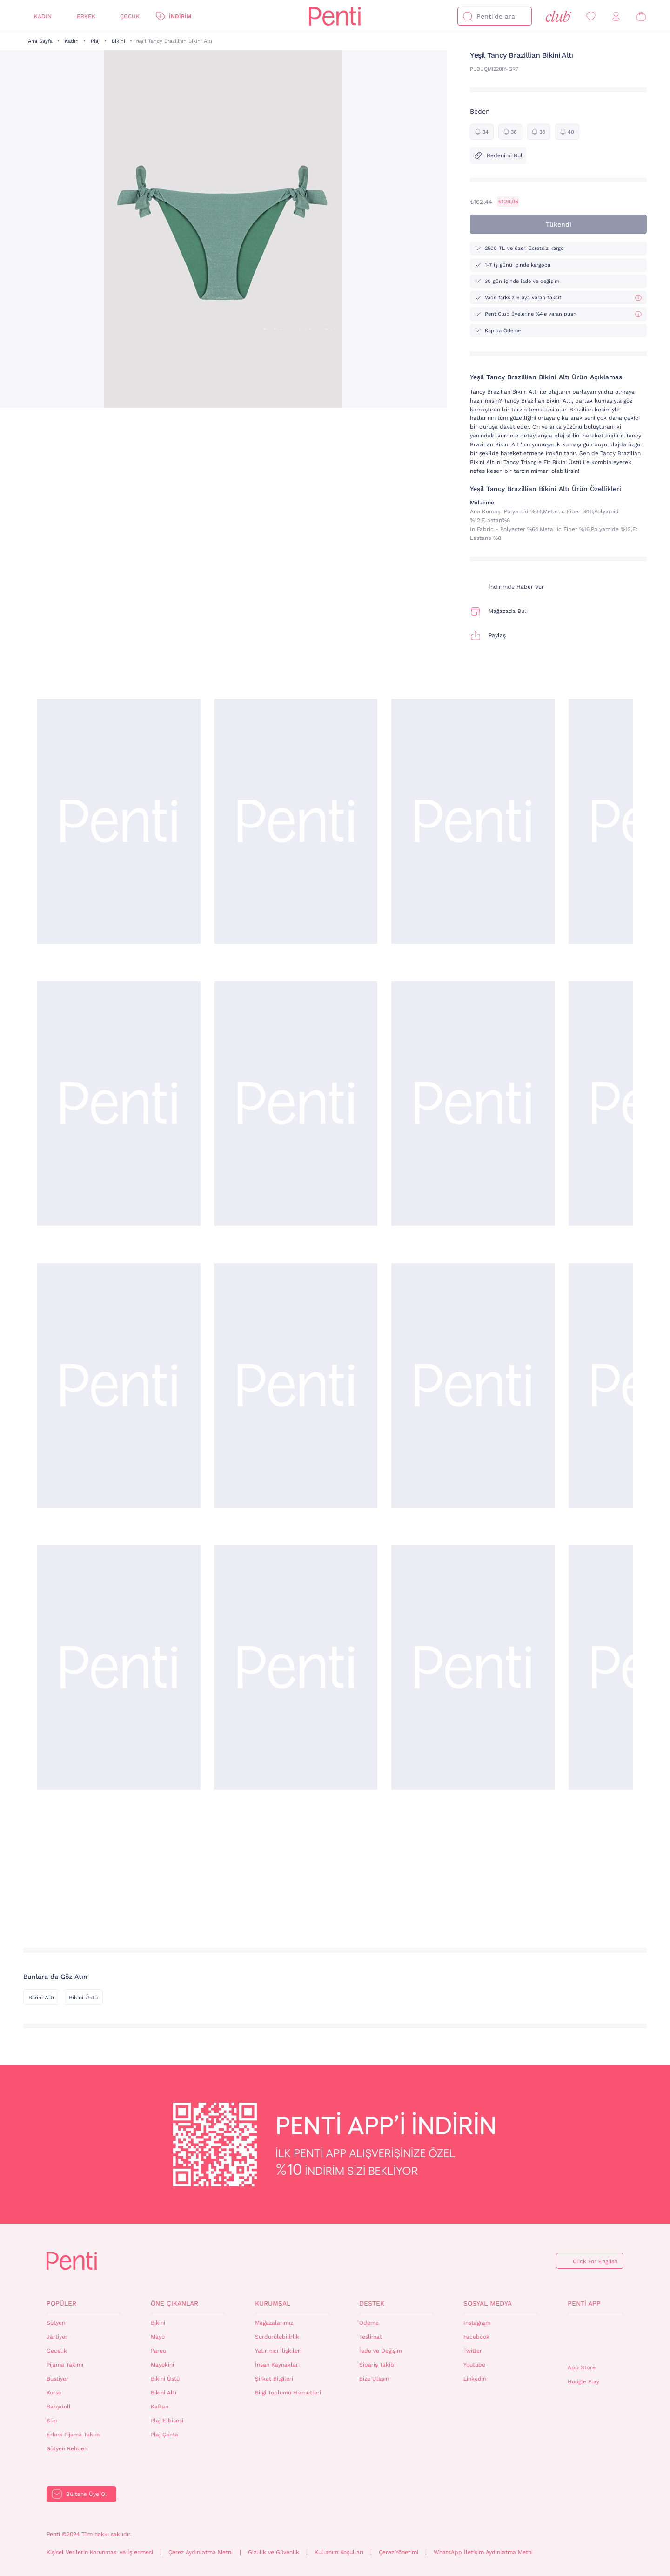 Image resolution: width=670 pixels, height=2576 pixels. I want to click on Instagram, so click(476, 2323).